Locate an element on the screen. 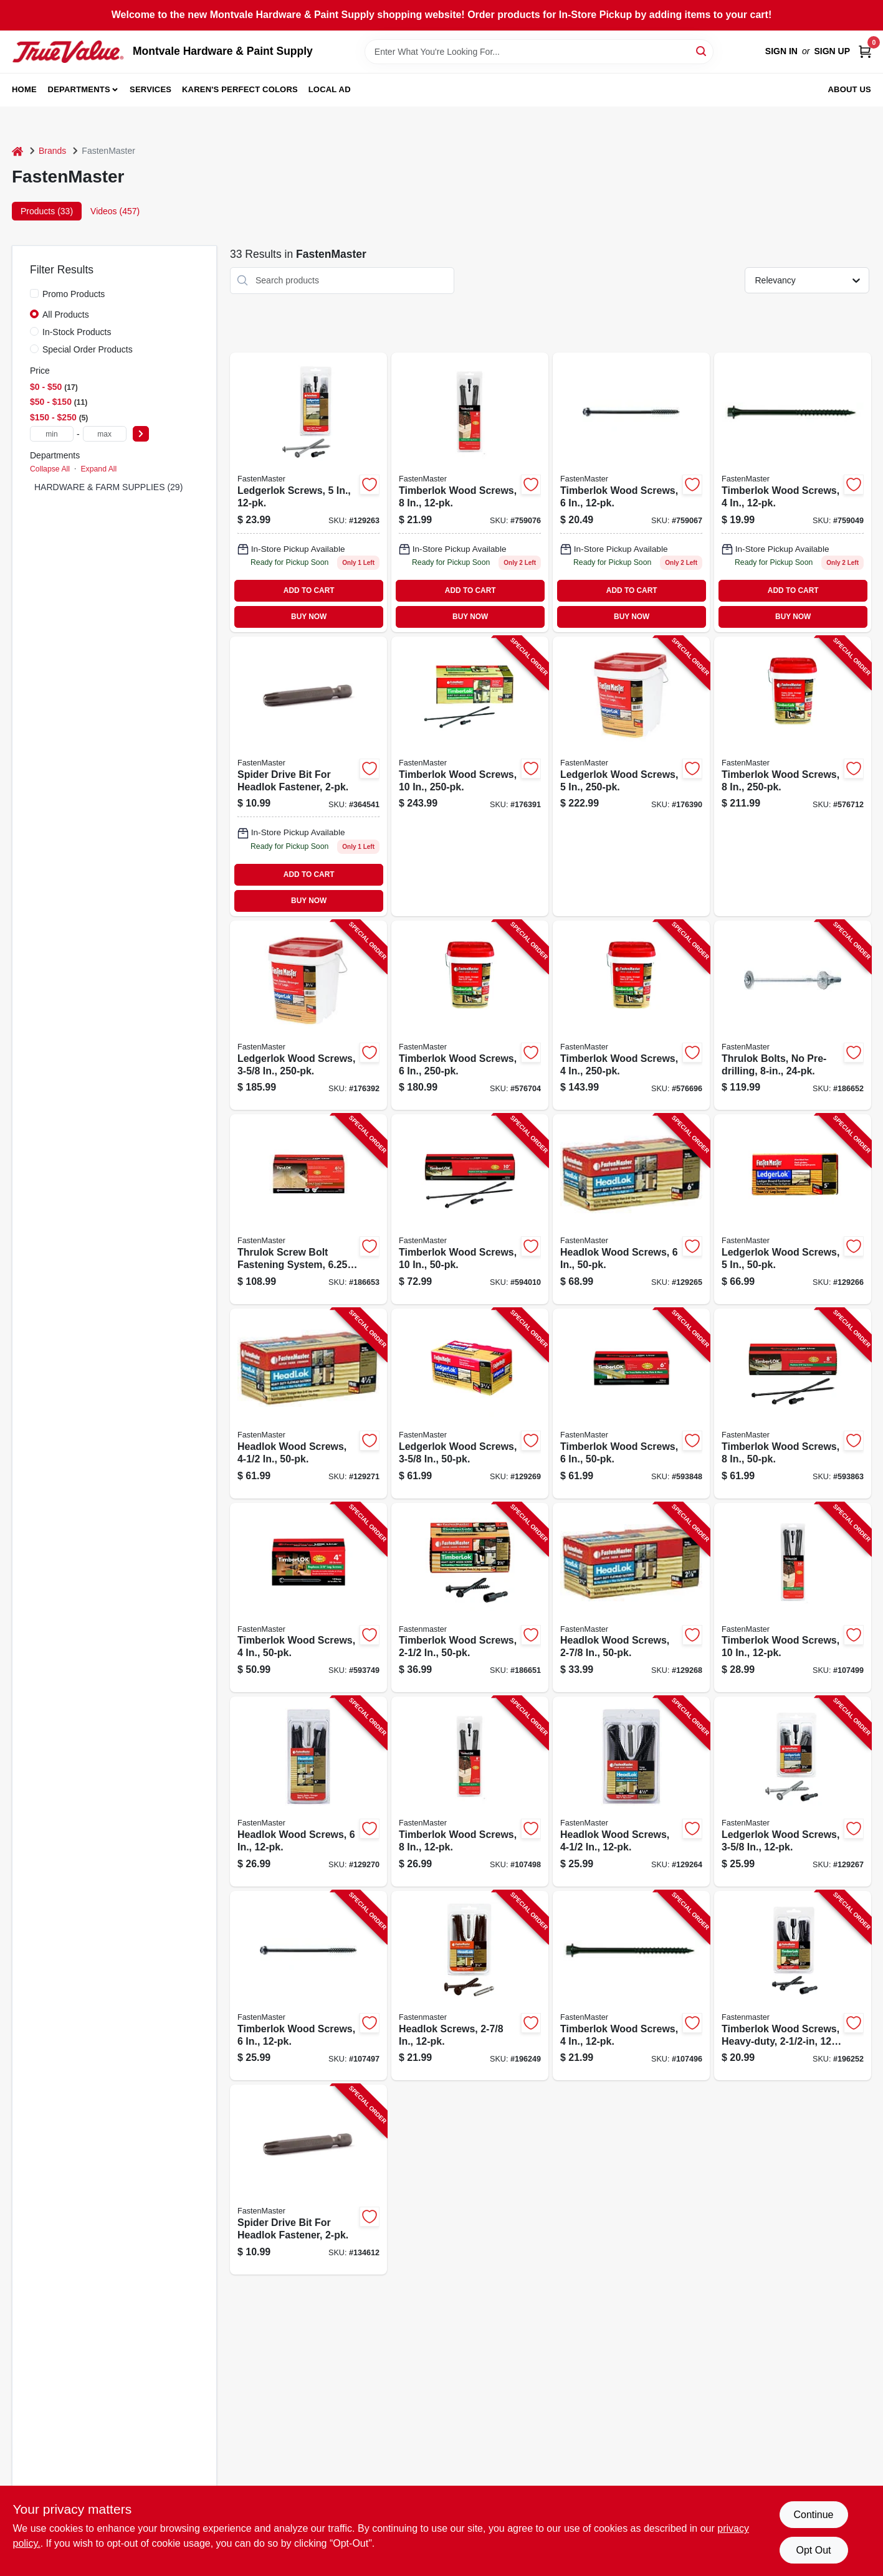  Videos (457) [tab] is located at coordinates (115, 211).